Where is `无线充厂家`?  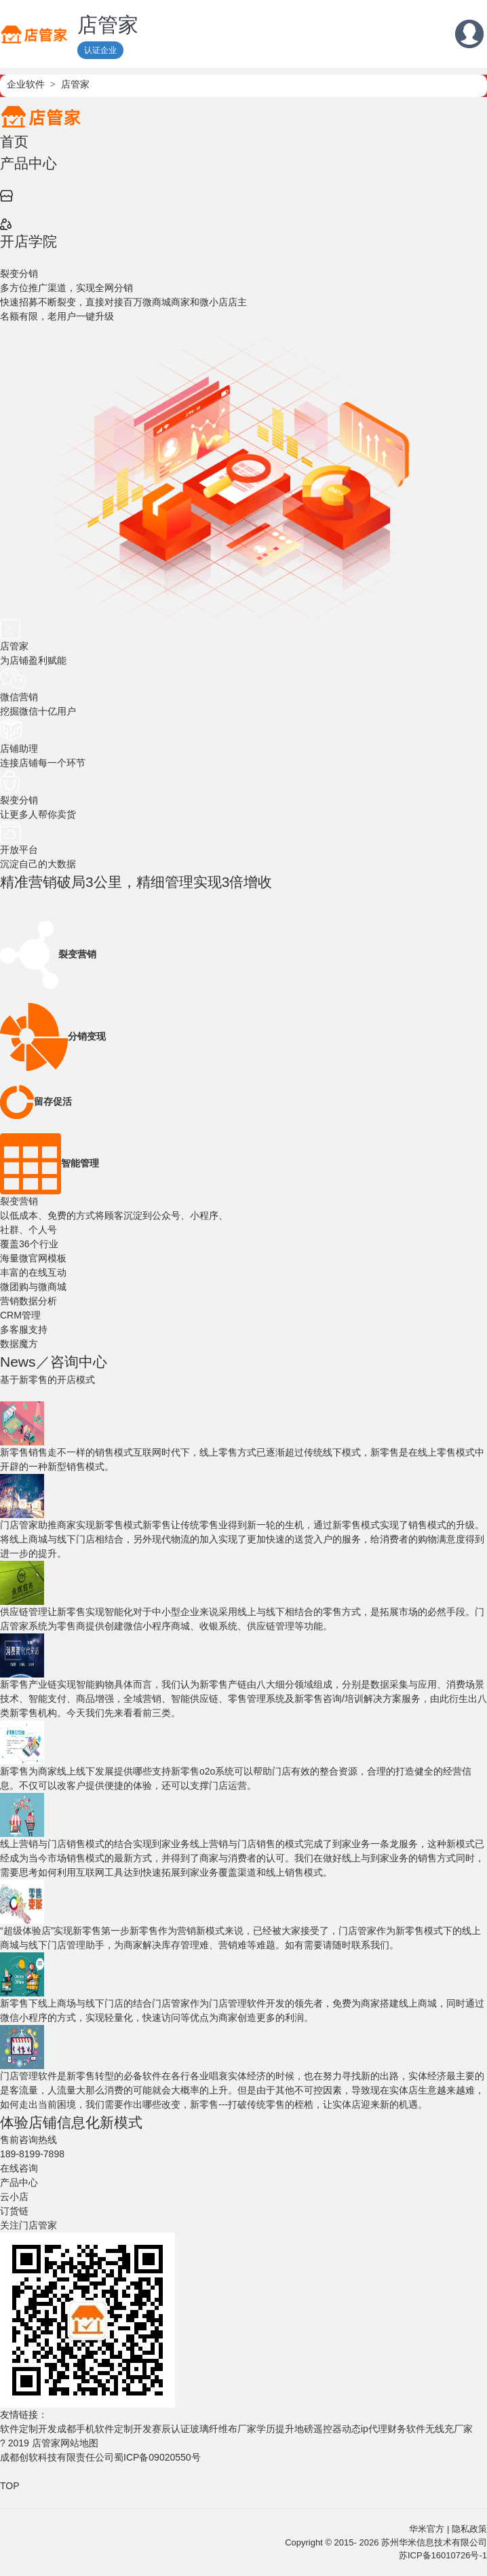 无线充厂家 is located at coordinates (449, 2428).